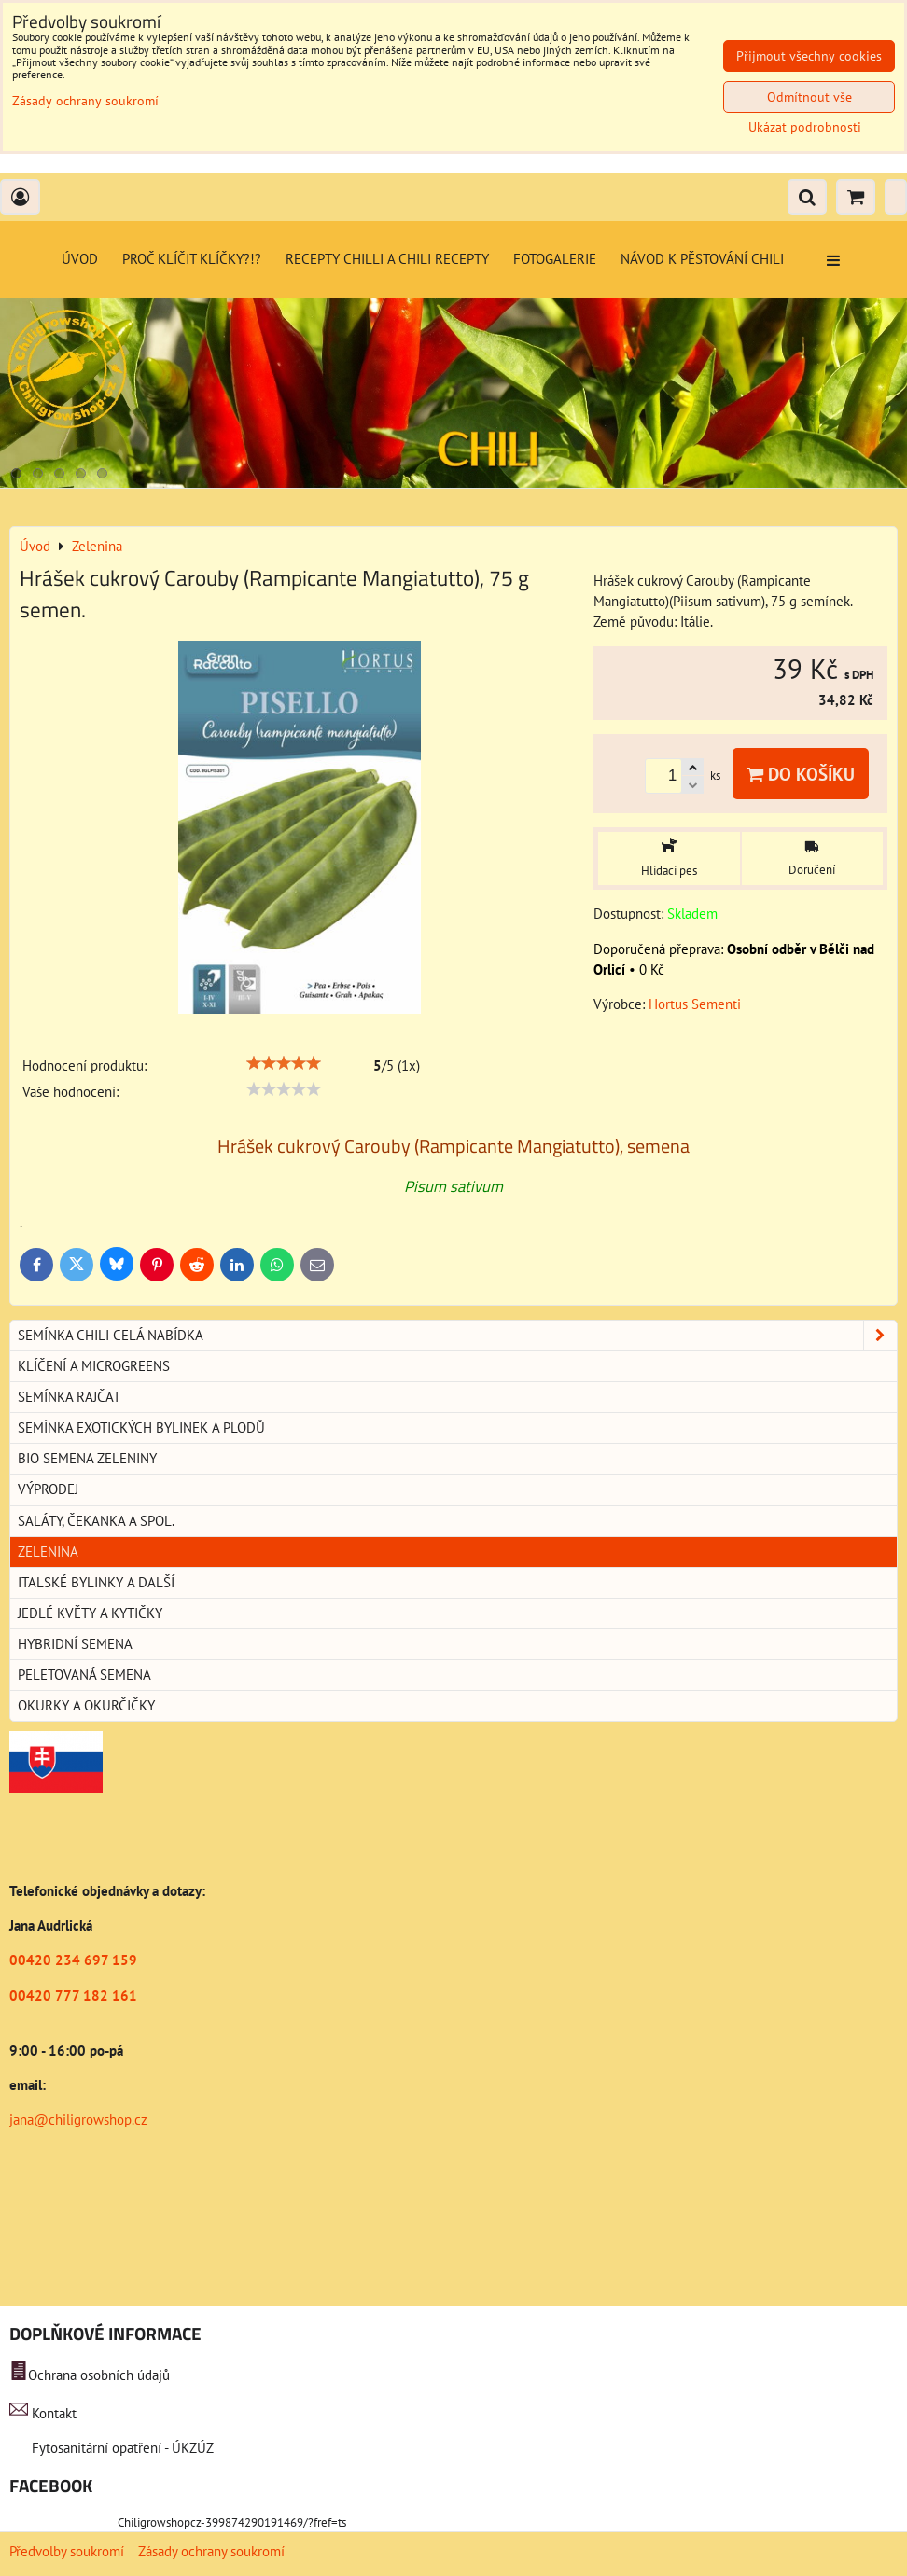 The height and width of the screenshot is (2576, 907). What do you see at coordinates (69, 1397) in the screenshot?
I see `Semínka rajčat` at bounding box center [69, 1397].